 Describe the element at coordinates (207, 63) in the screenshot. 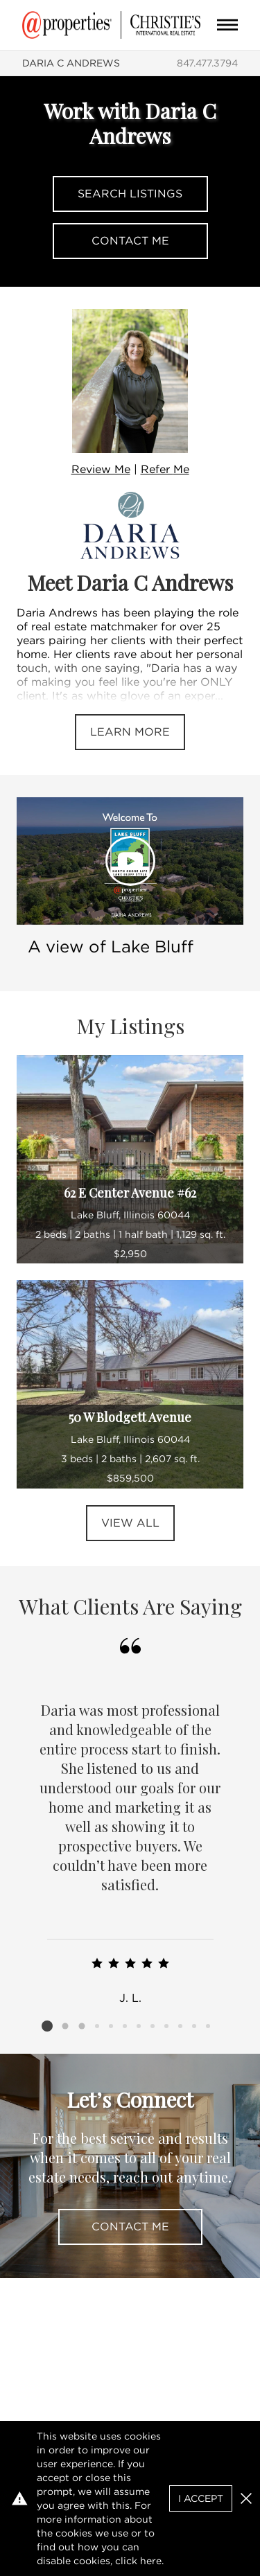

I see `847.477.3794` at that location.